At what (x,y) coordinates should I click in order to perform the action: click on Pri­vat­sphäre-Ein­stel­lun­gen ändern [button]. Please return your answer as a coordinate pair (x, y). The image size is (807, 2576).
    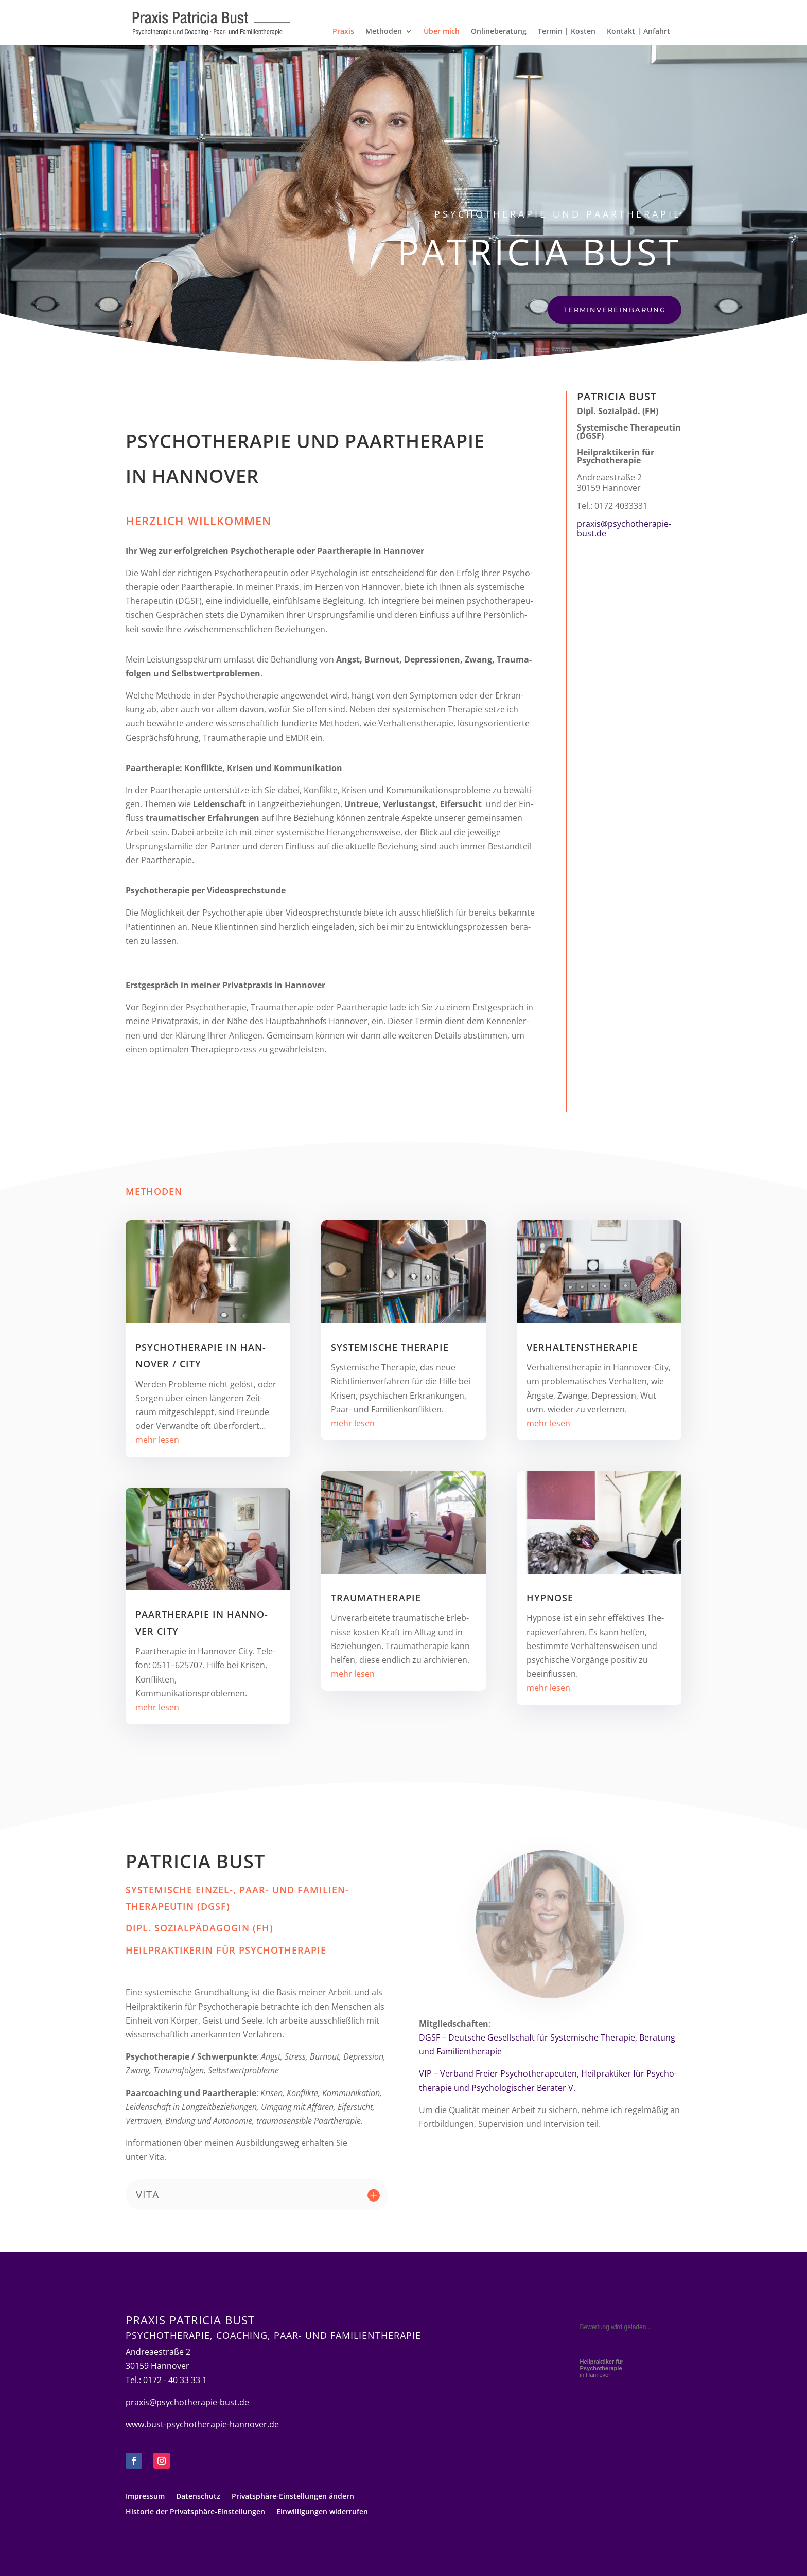
    Looking at the image, I should click on (293, 2497).